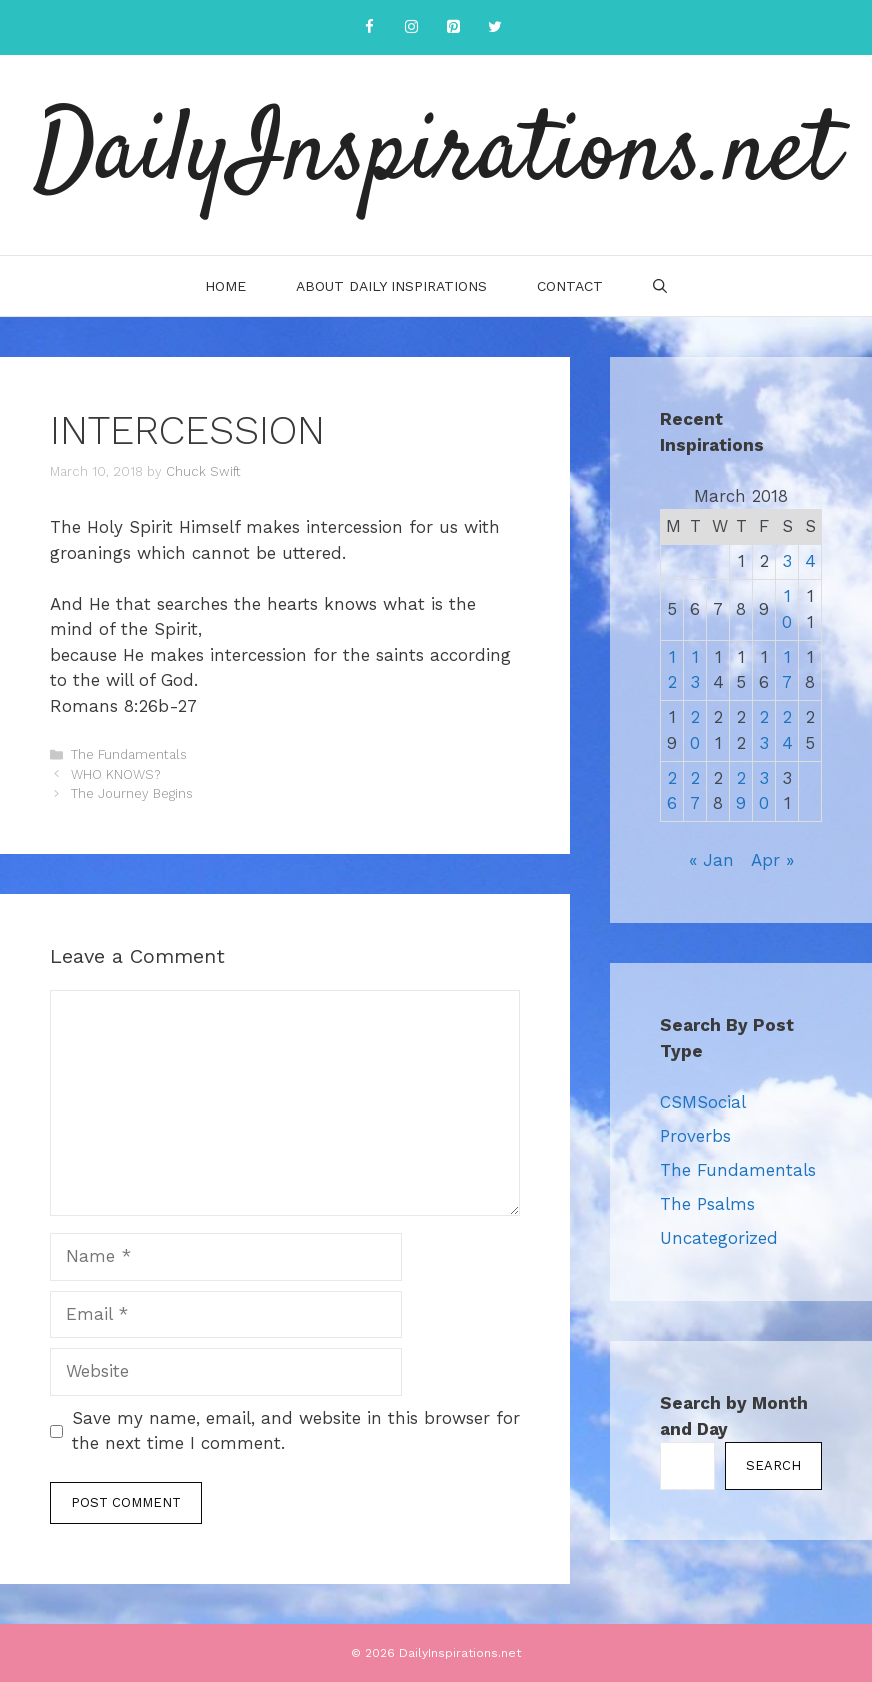 Image resolution: width=872 pixels, height=1682 pixels. I want to click on The Fundamentals, so click(129, 754).